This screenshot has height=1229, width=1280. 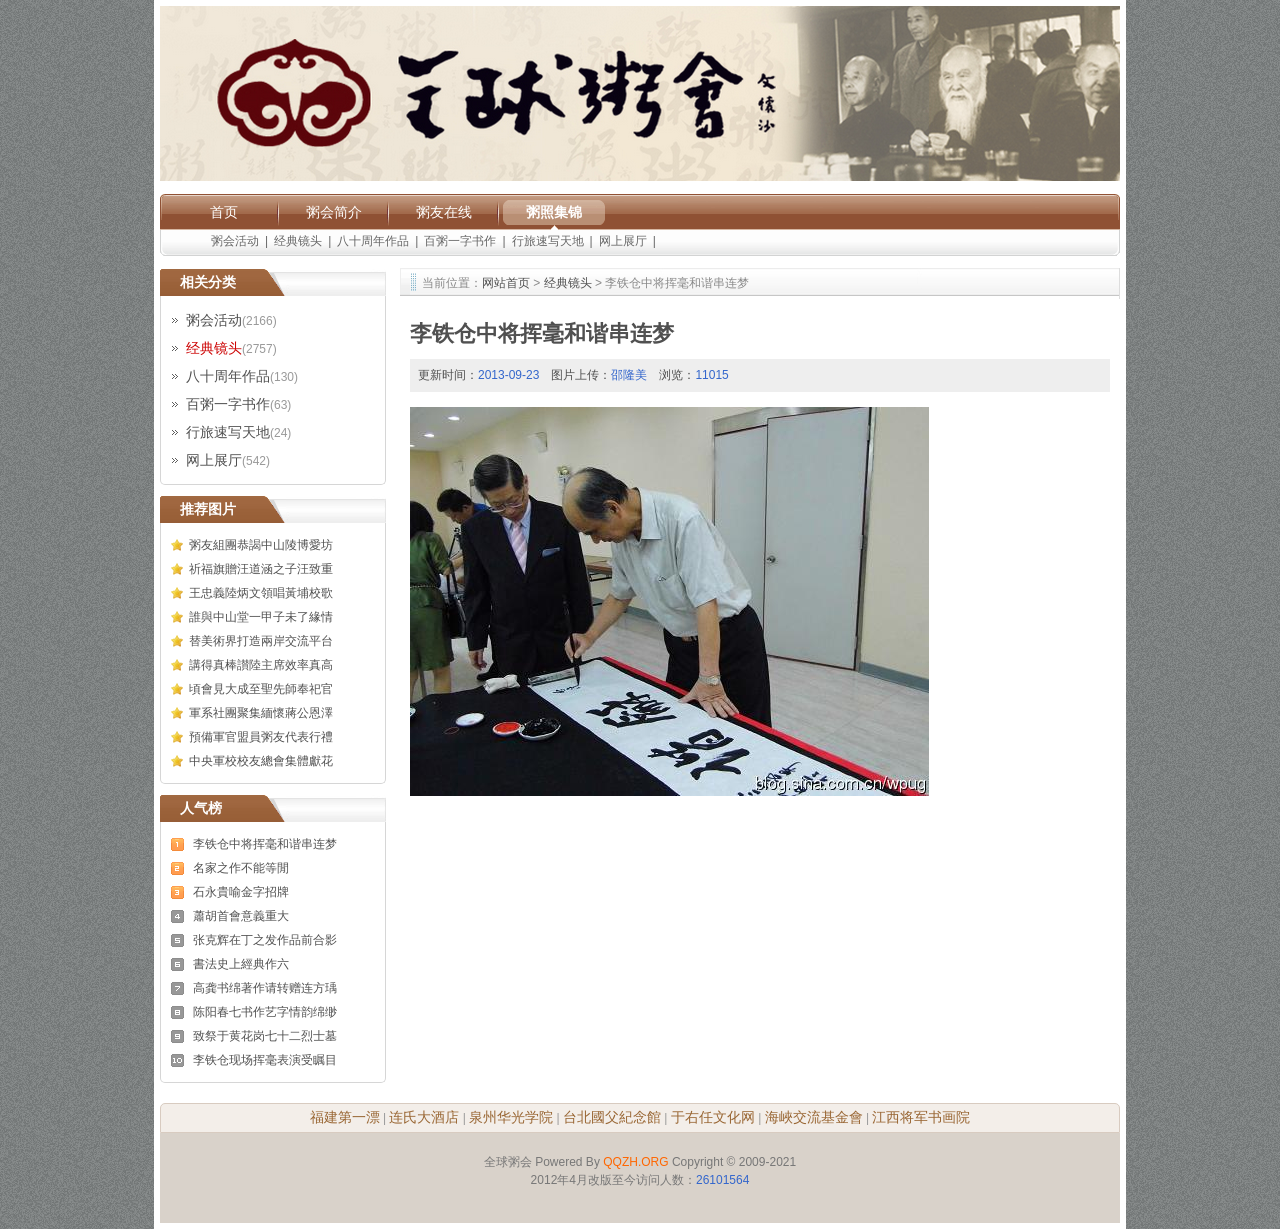 What do you see at coordinates (635, 1162) in the screenshot?
I see `QQZH.ORG` at bounding box center [635, 1162].